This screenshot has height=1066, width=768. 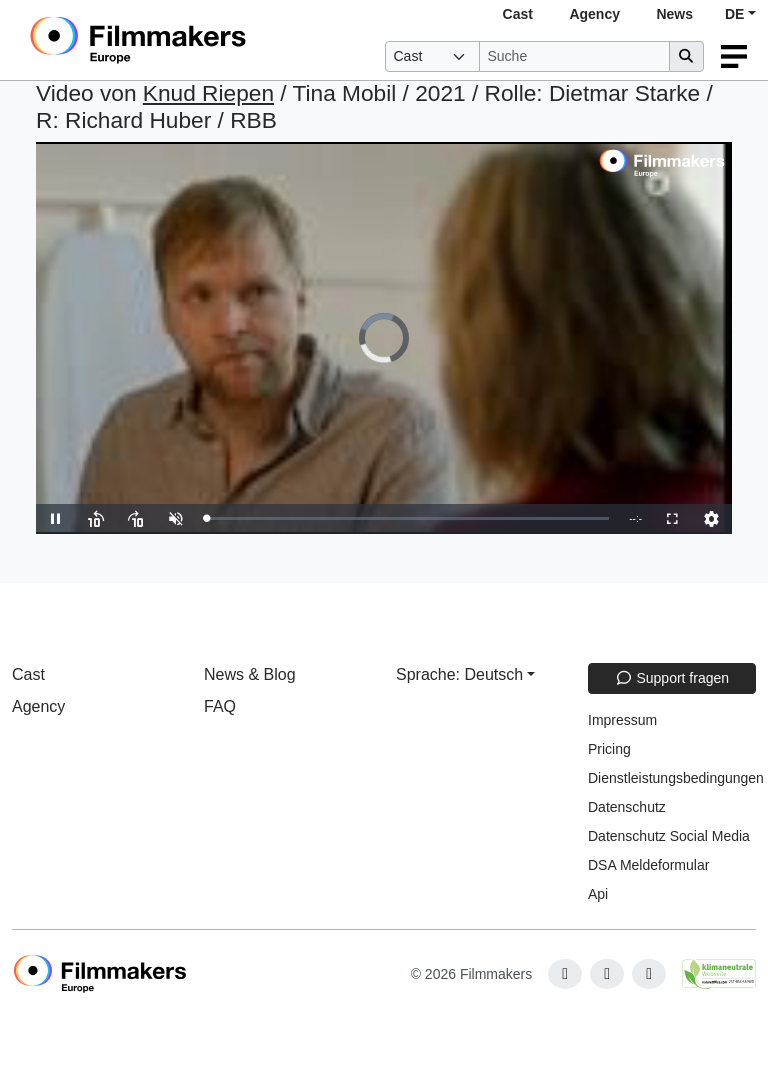 I want to click on [burger menu], so click(x=734, y=56).